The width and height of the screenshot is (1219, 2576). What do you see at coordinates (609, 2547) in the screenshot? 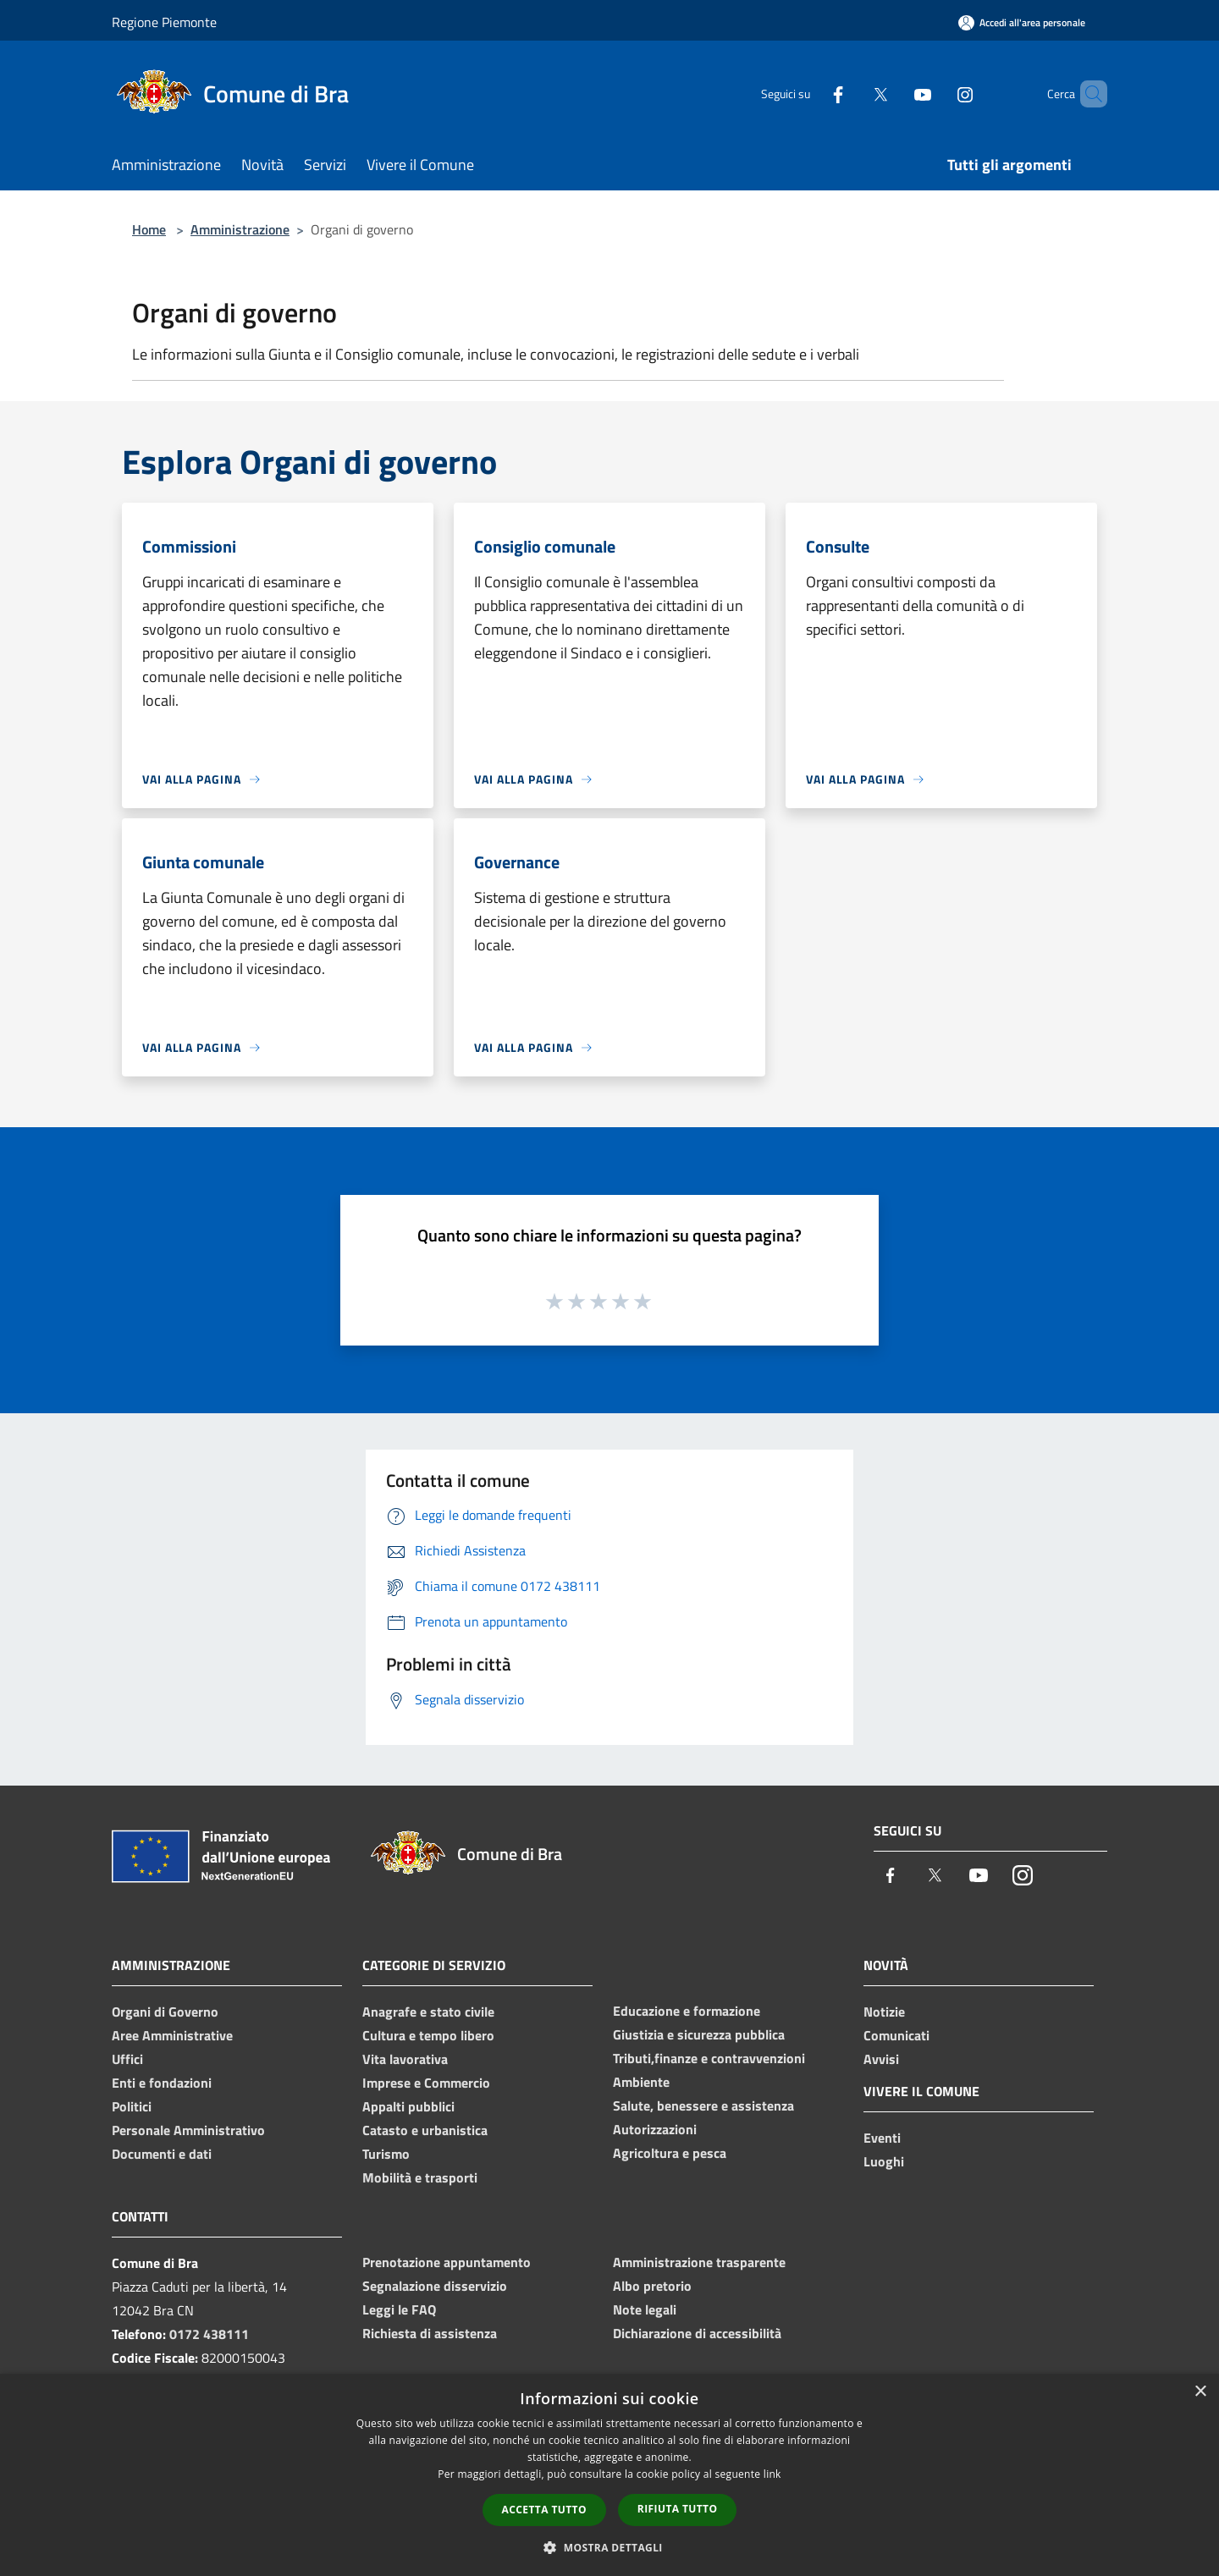
I see `[button]` at bounding box center [609, 2547].